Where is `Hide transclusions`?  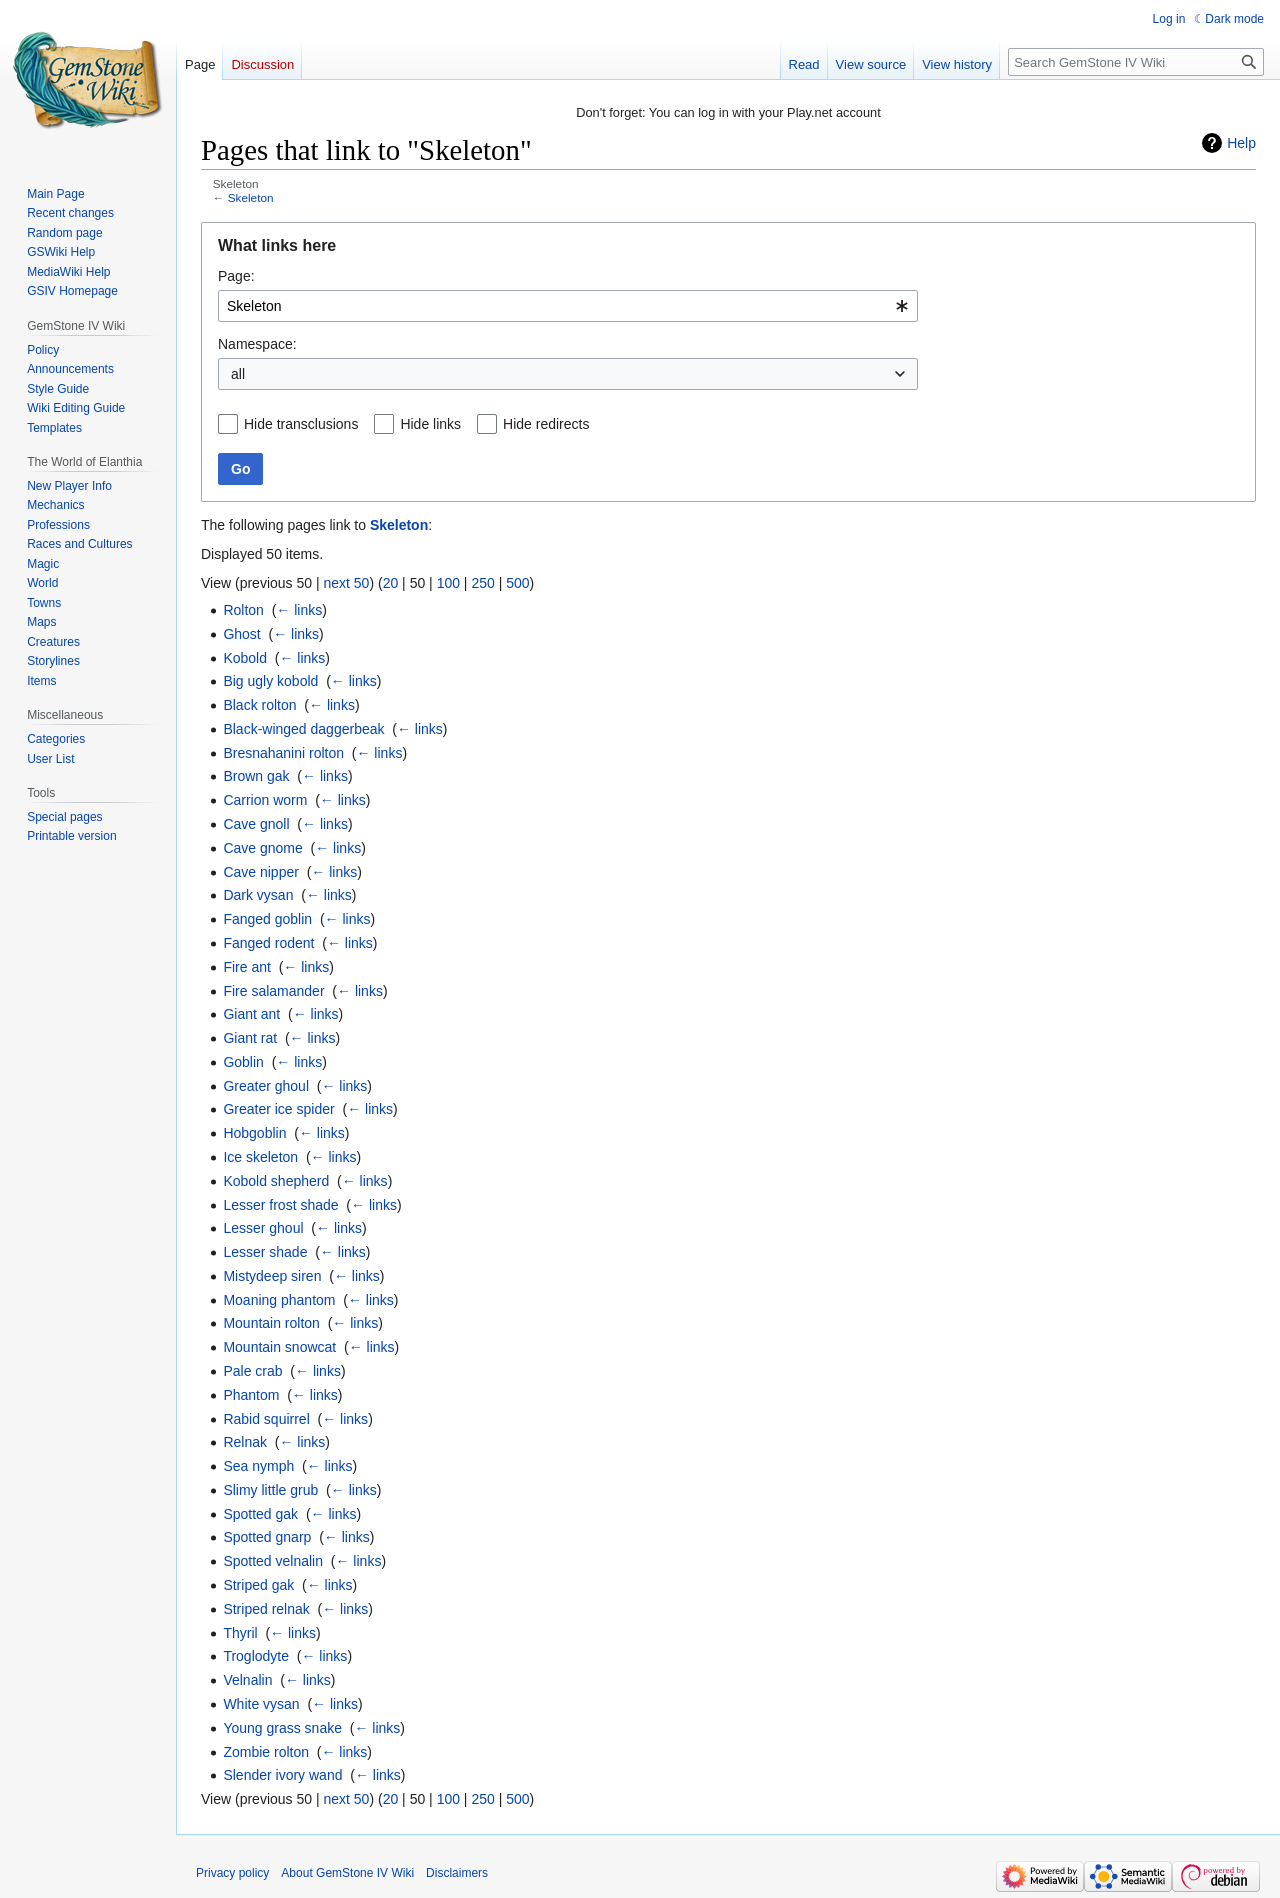 Hide transclusions is located at coordinates (301, 424).